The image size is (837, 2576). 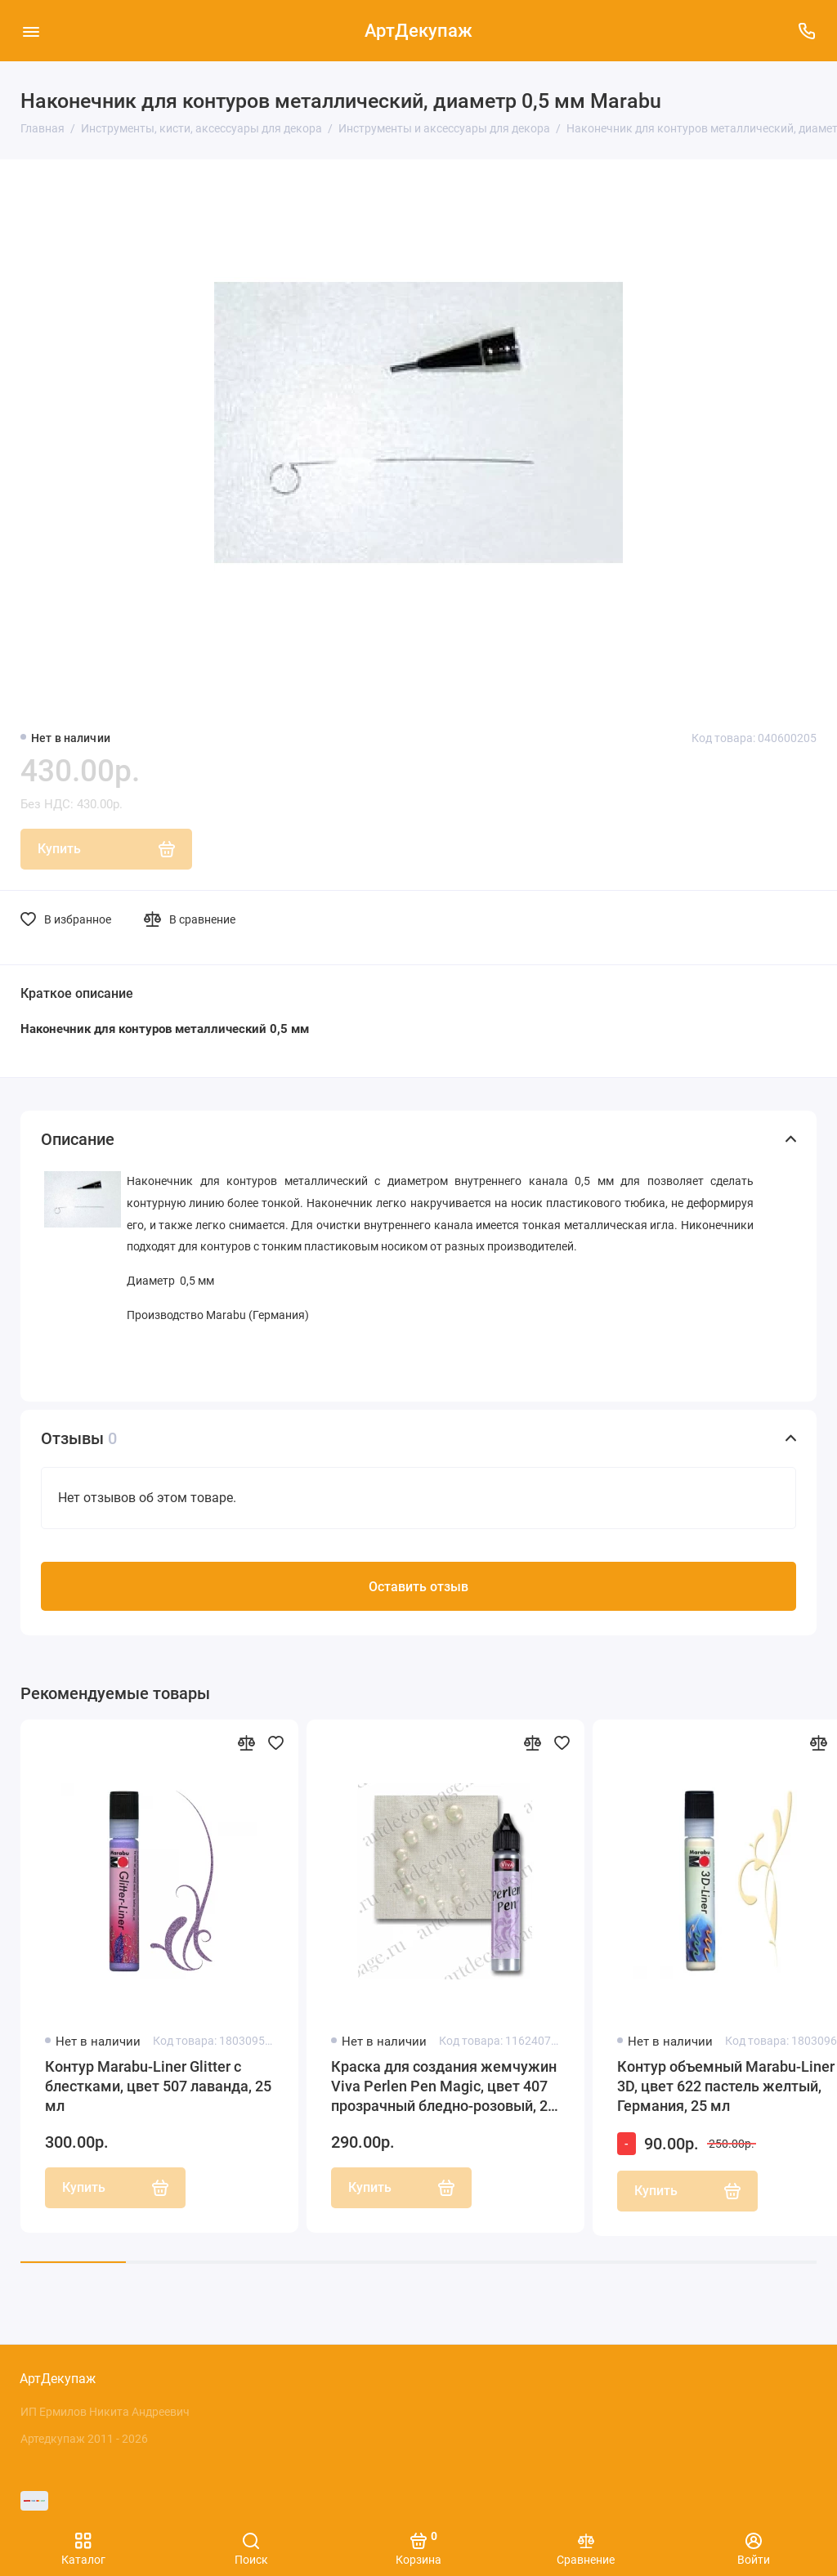 What do you see at coordinates (30, 30) in the screenshot?
I see `[Меню]` at bounding box center [30, 30].